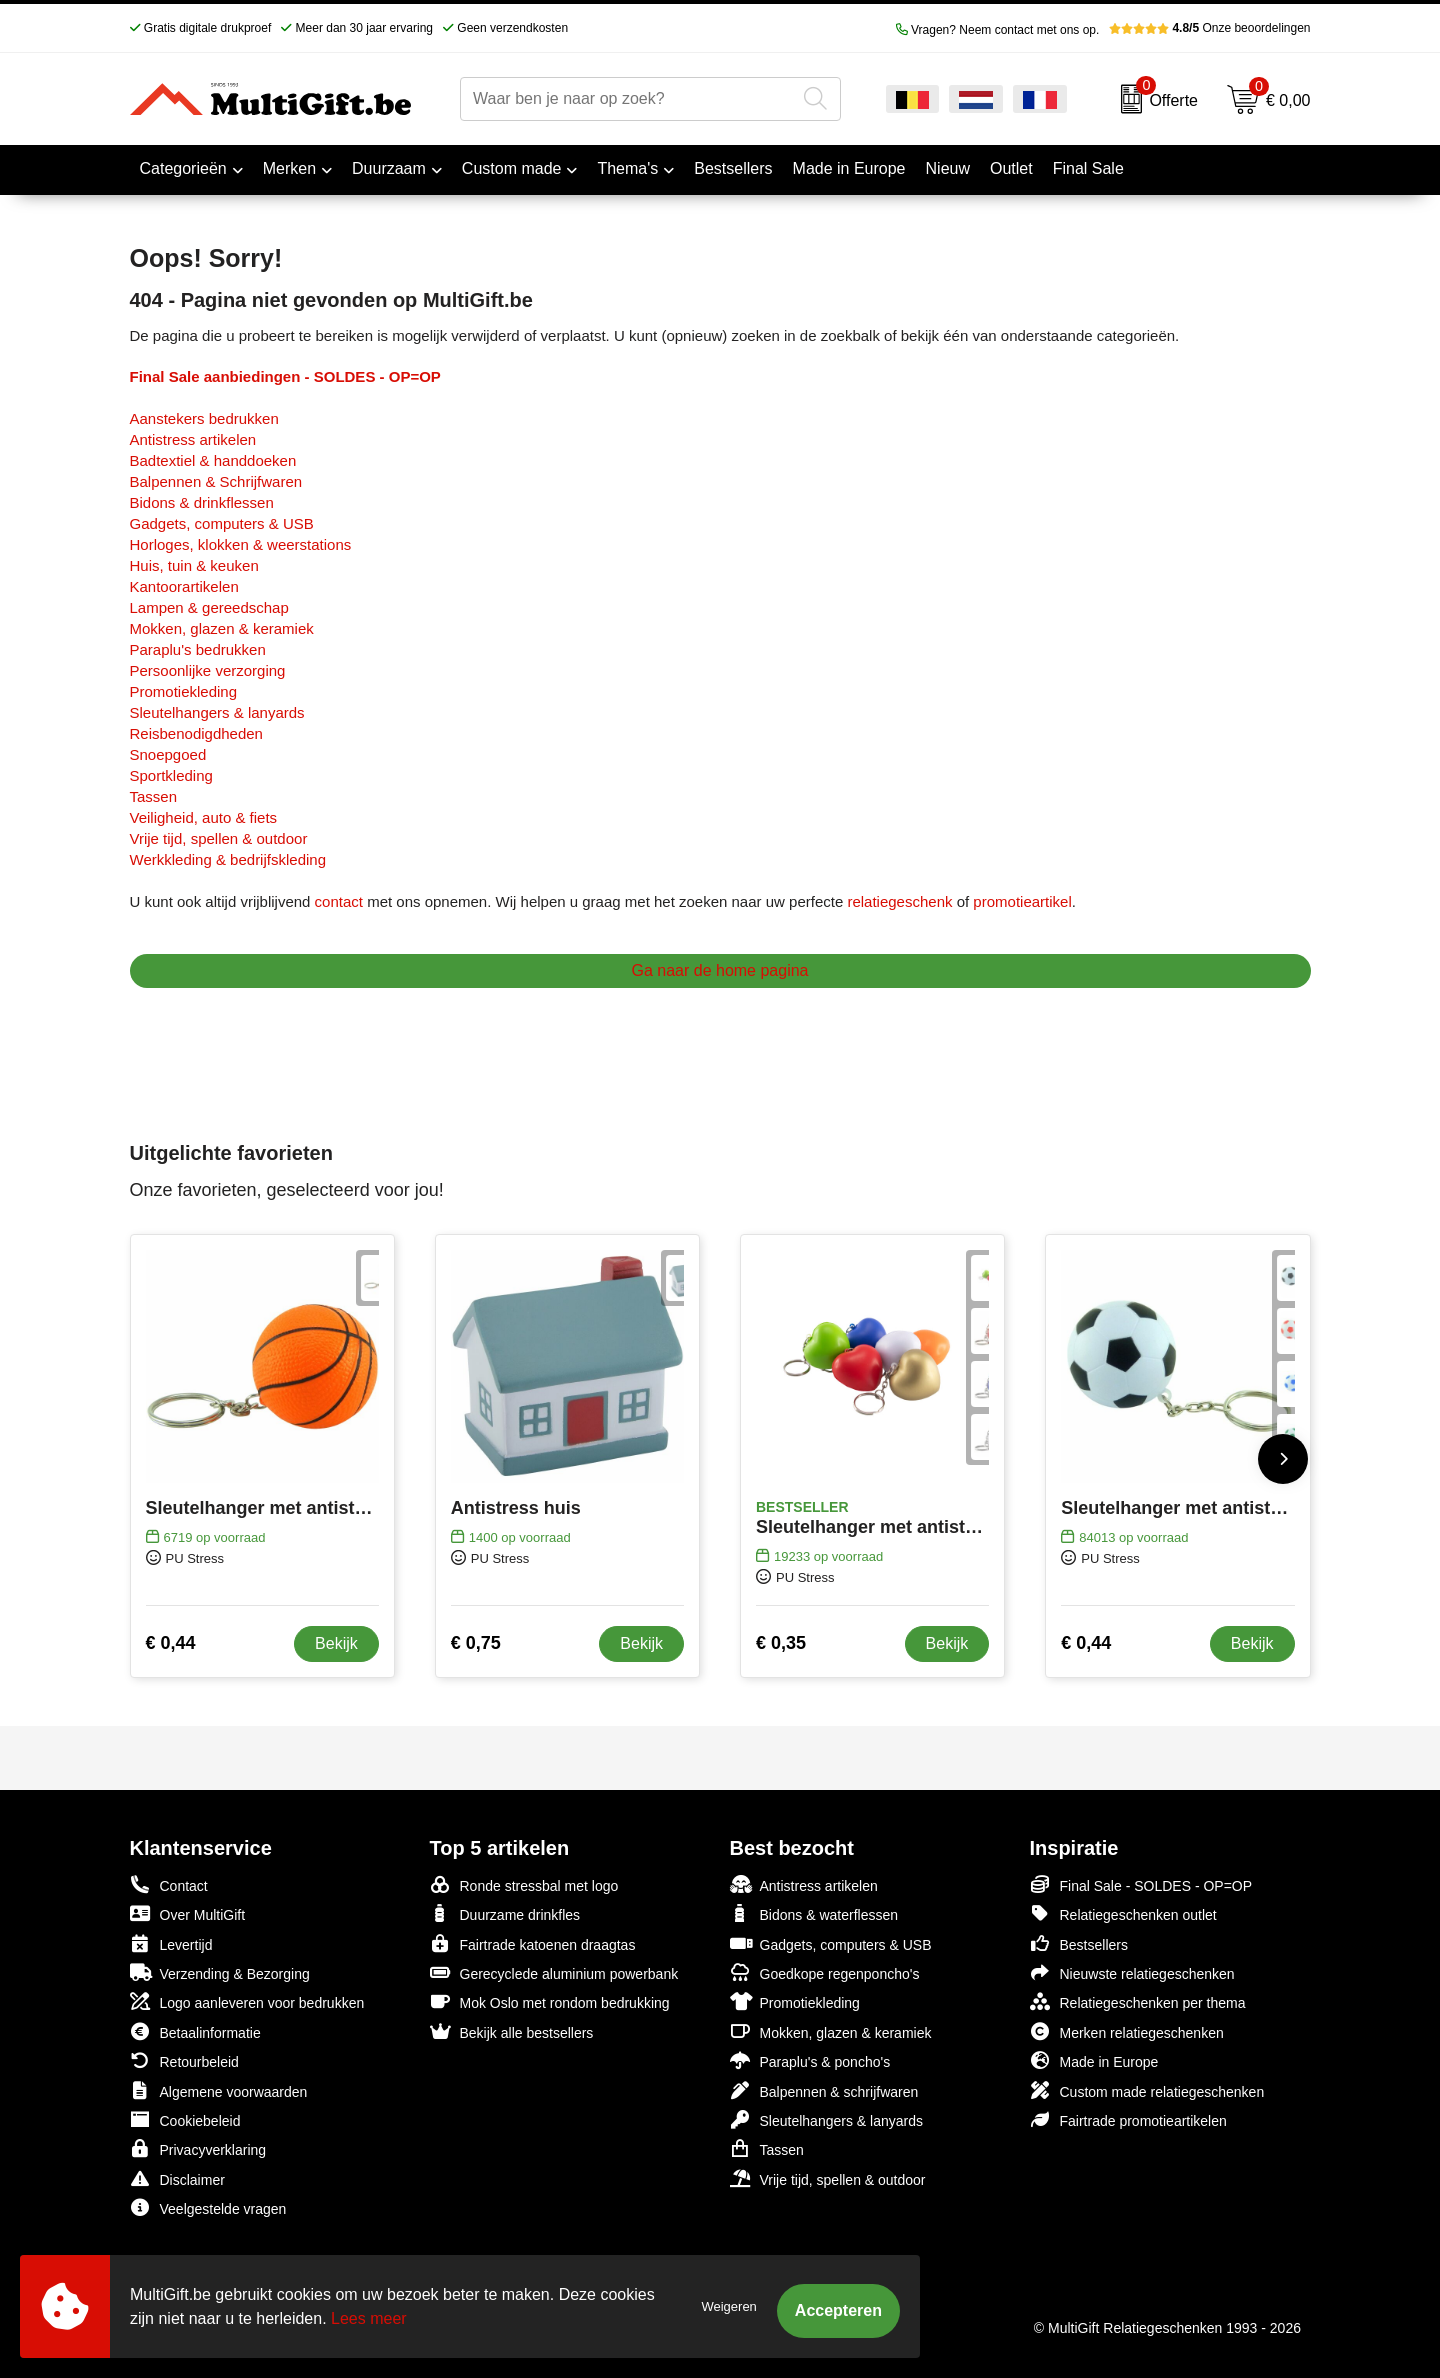 The height and width of the screenshot is (2378, 1440). Describe the element at coordinates (195, 2031) in the screenshot. I see `Betaalinformatie` at that location.